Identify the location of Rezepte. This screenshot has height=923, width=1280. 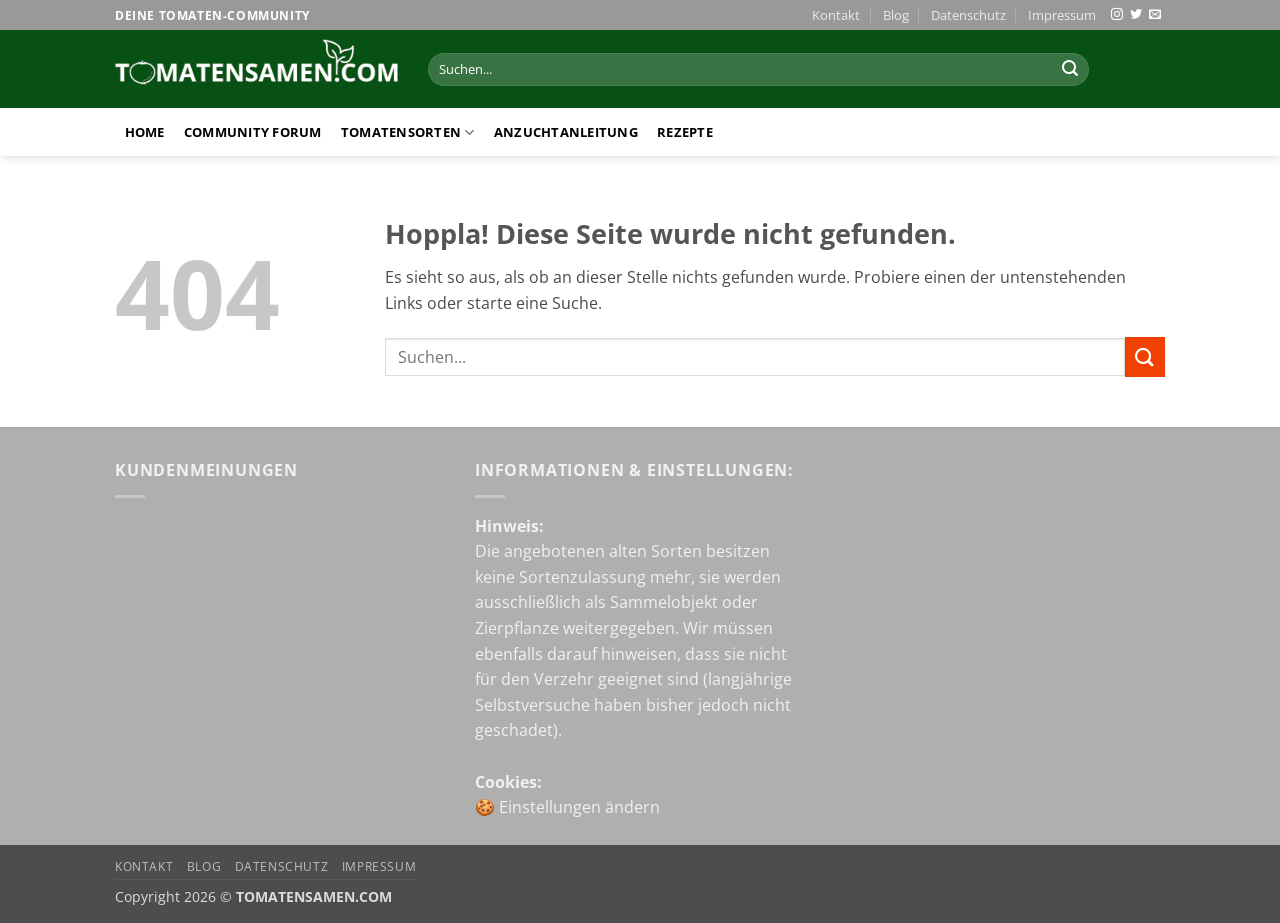
(685, 132).